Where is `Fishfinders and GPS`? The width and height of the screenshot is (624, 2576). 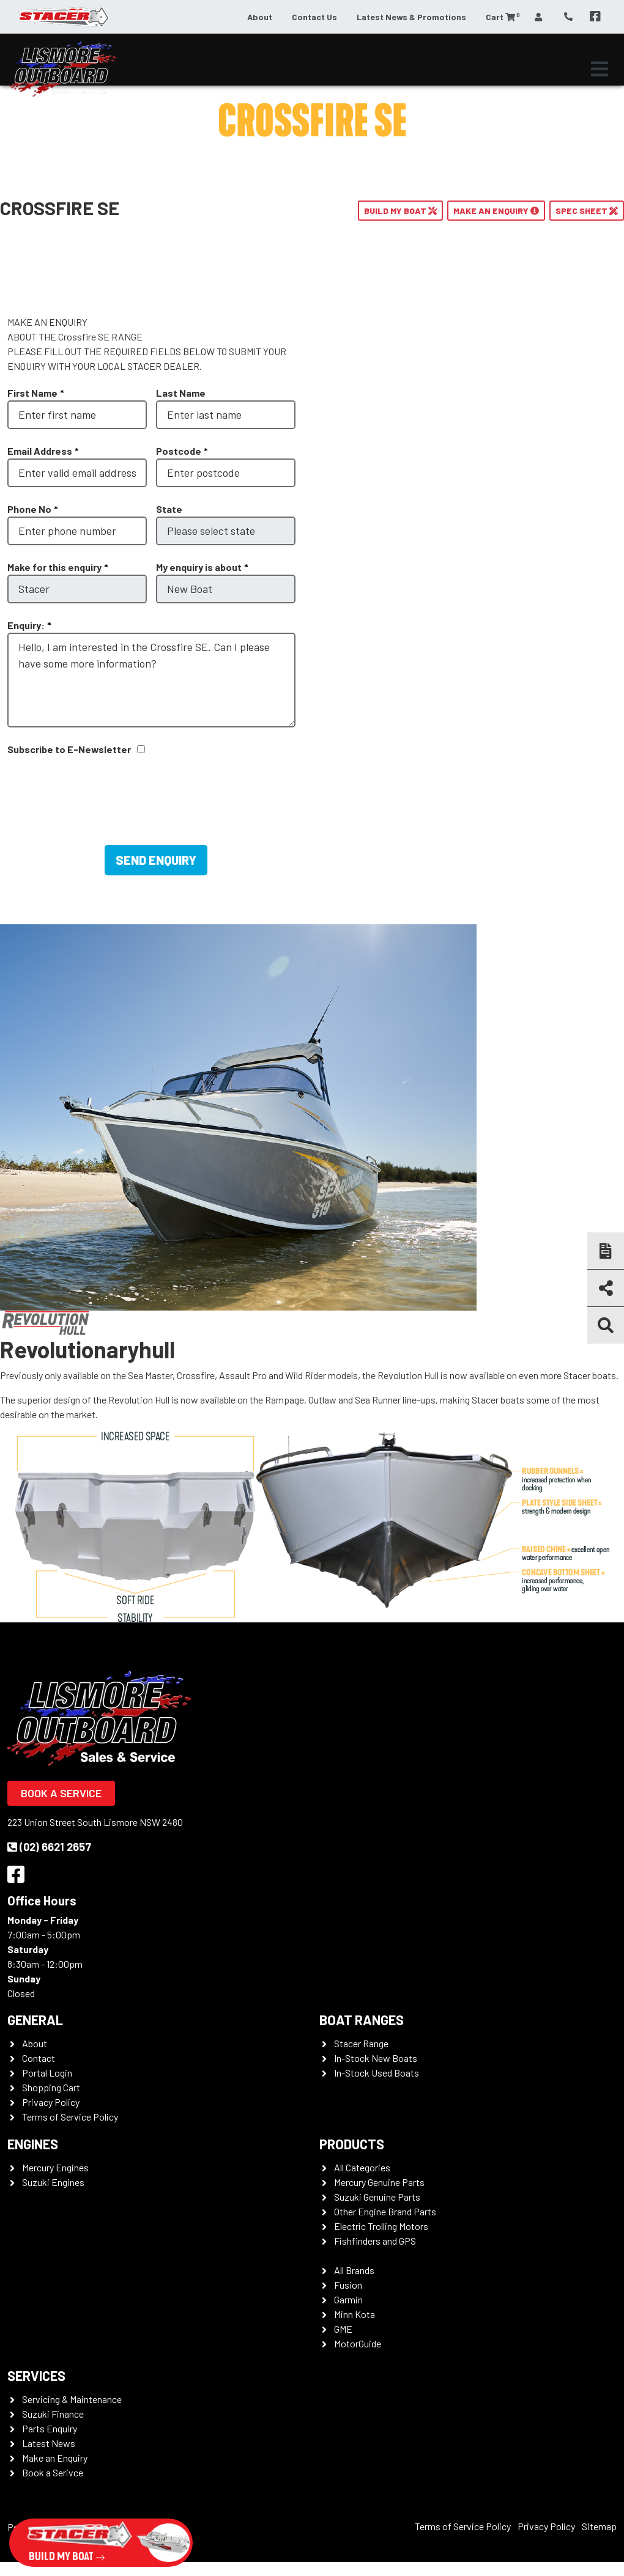
Fishfinders and GPS is located at coordinates (375, 2241).